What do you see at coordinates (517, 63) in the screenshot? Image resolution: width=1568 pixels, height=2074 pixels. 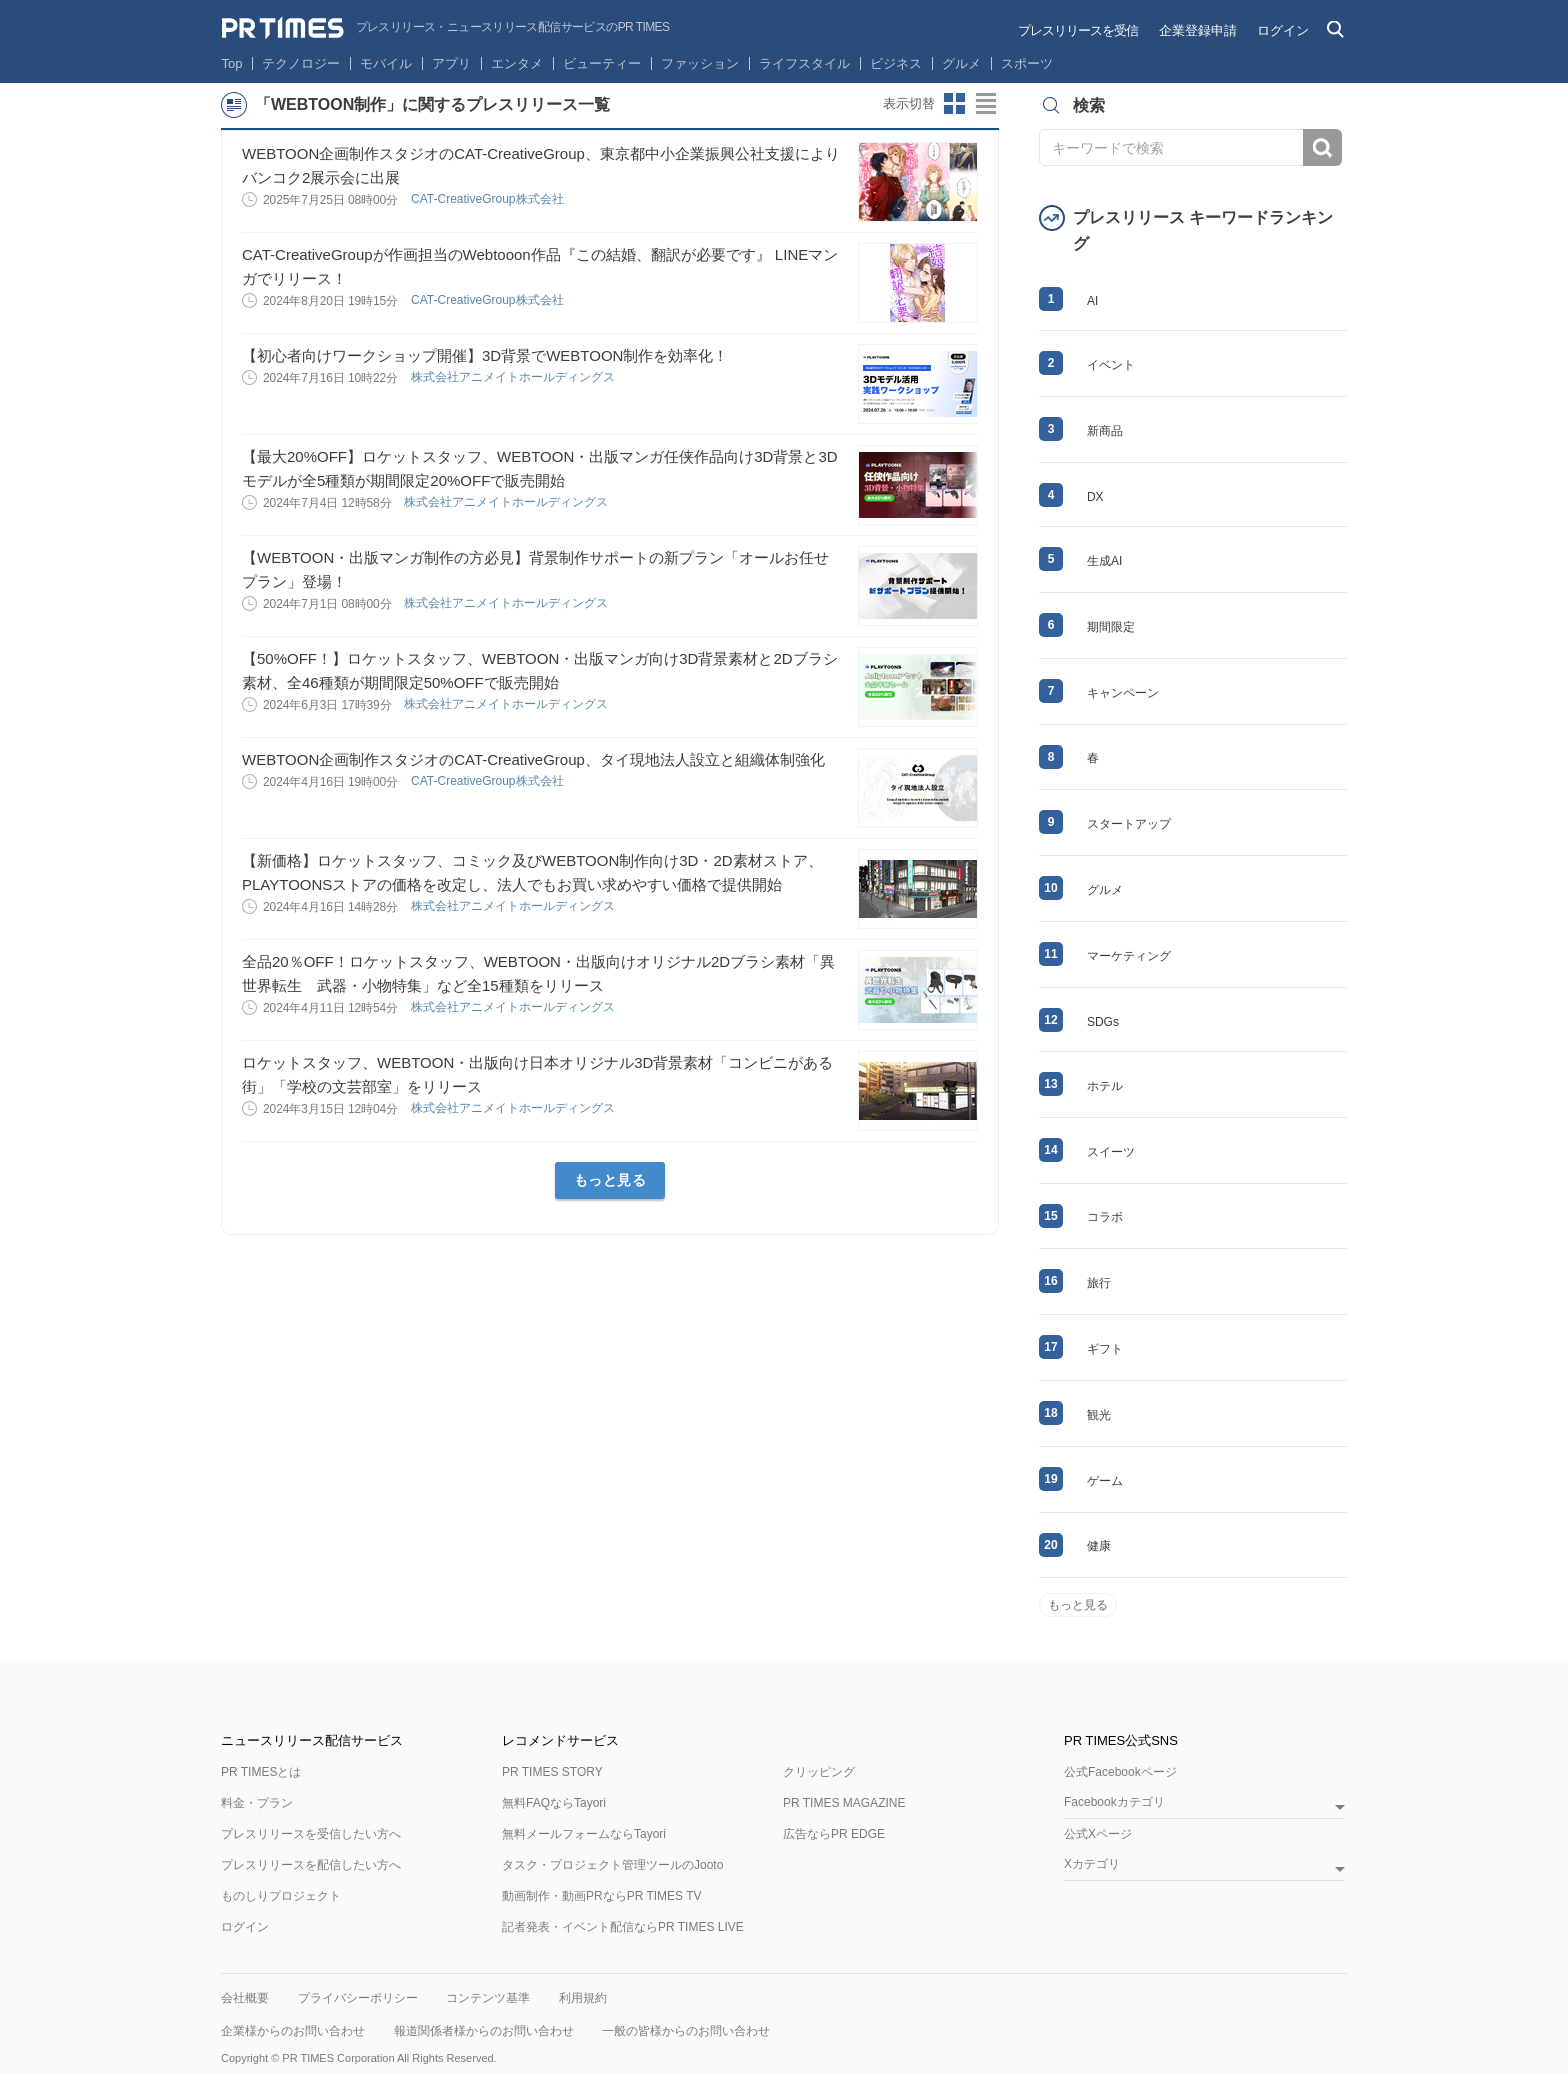 I see `エンタメ` at bounding box center [517, 63].